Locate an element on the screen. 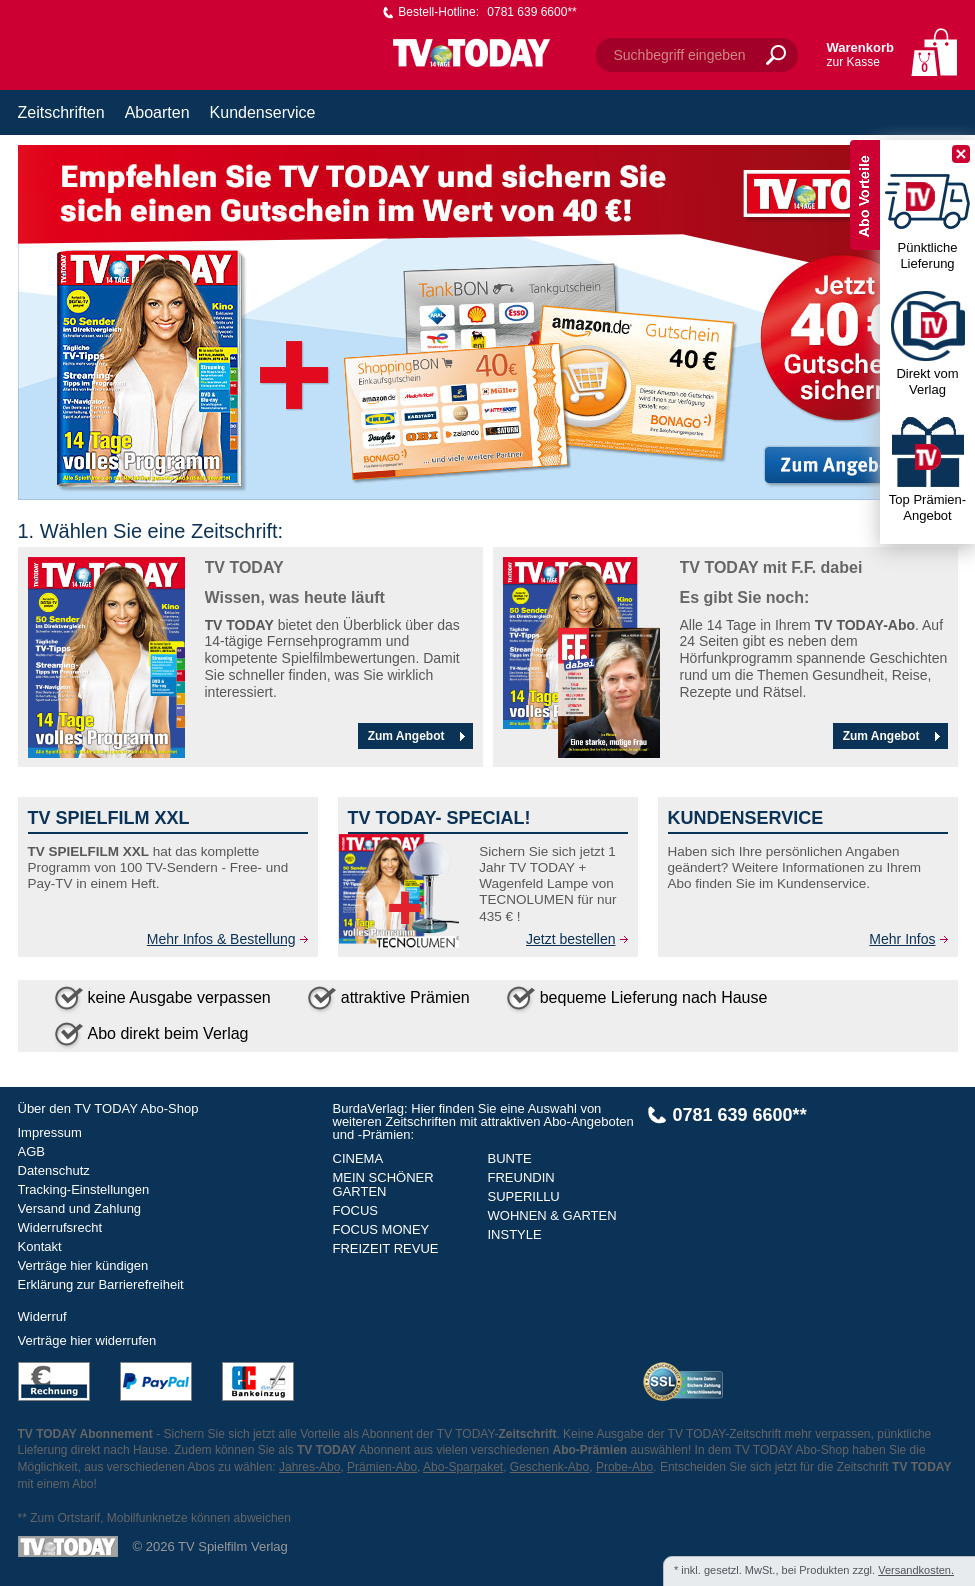  CINEMA is located at coordinates (358, 1158).